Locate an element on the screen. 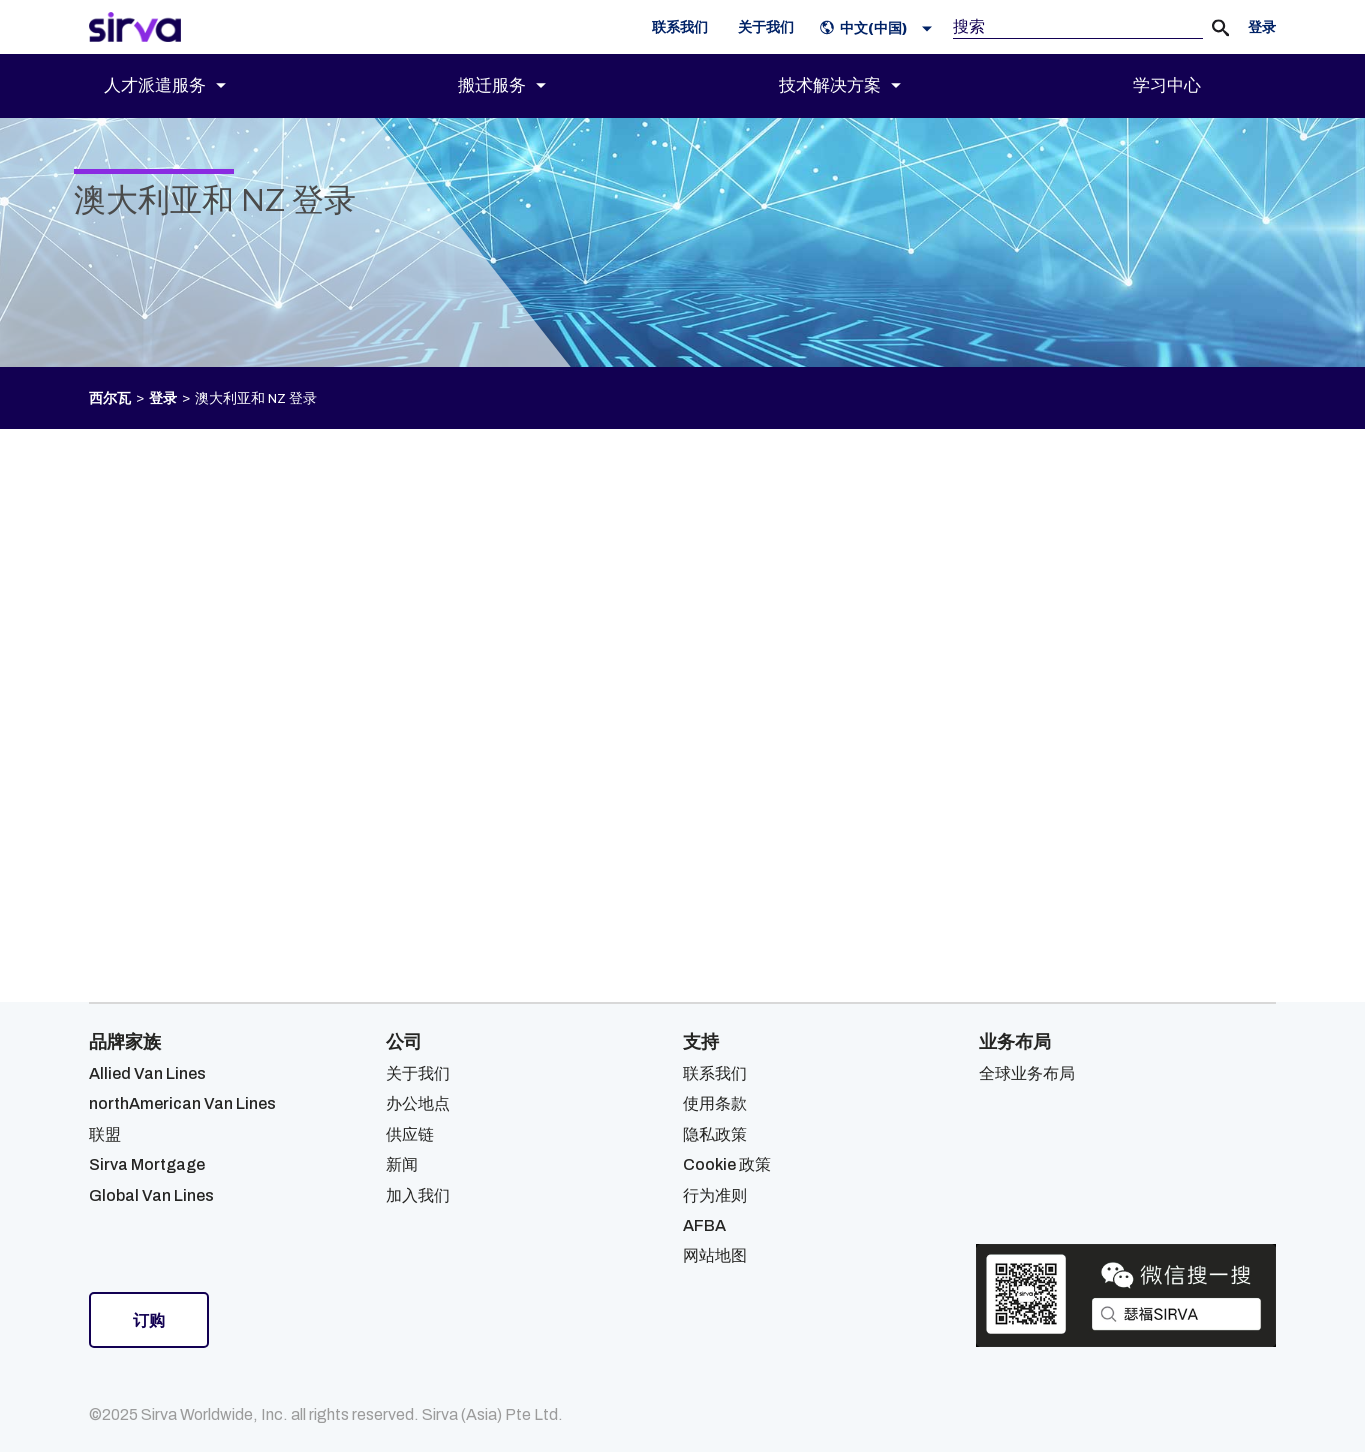  [menuitem] is located at coordinates (182, 86).